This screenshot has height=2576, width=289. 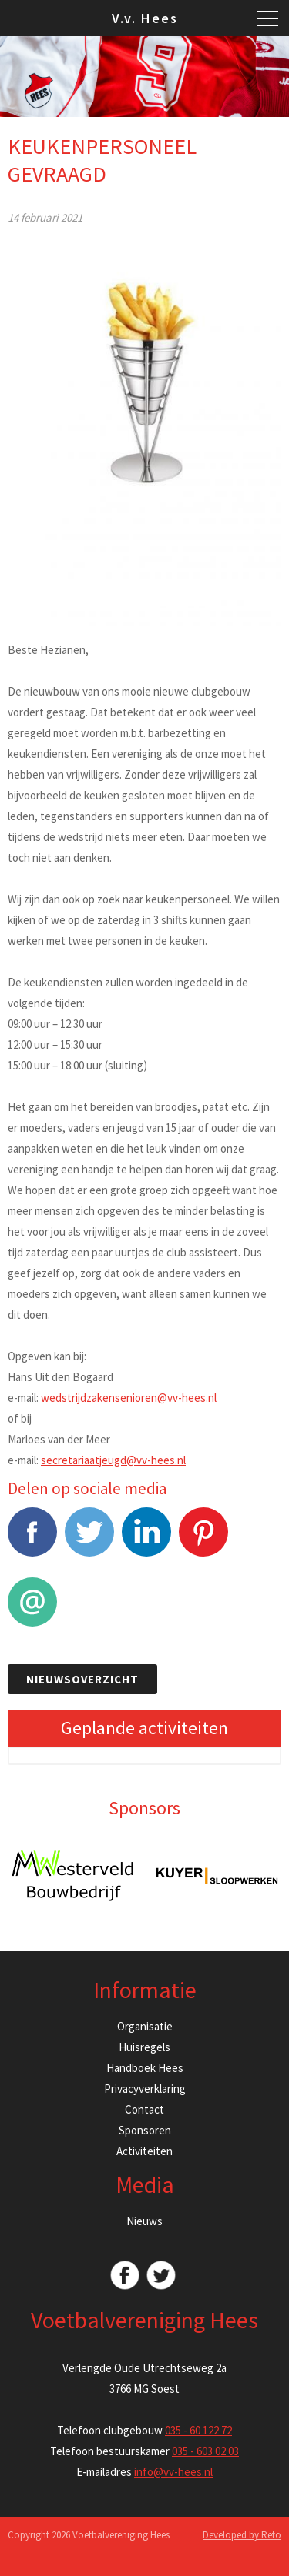 What do you see at coordinates (32, 1610) in the screenshot?
I see `E-mail` at bounding box center [32, 1610].